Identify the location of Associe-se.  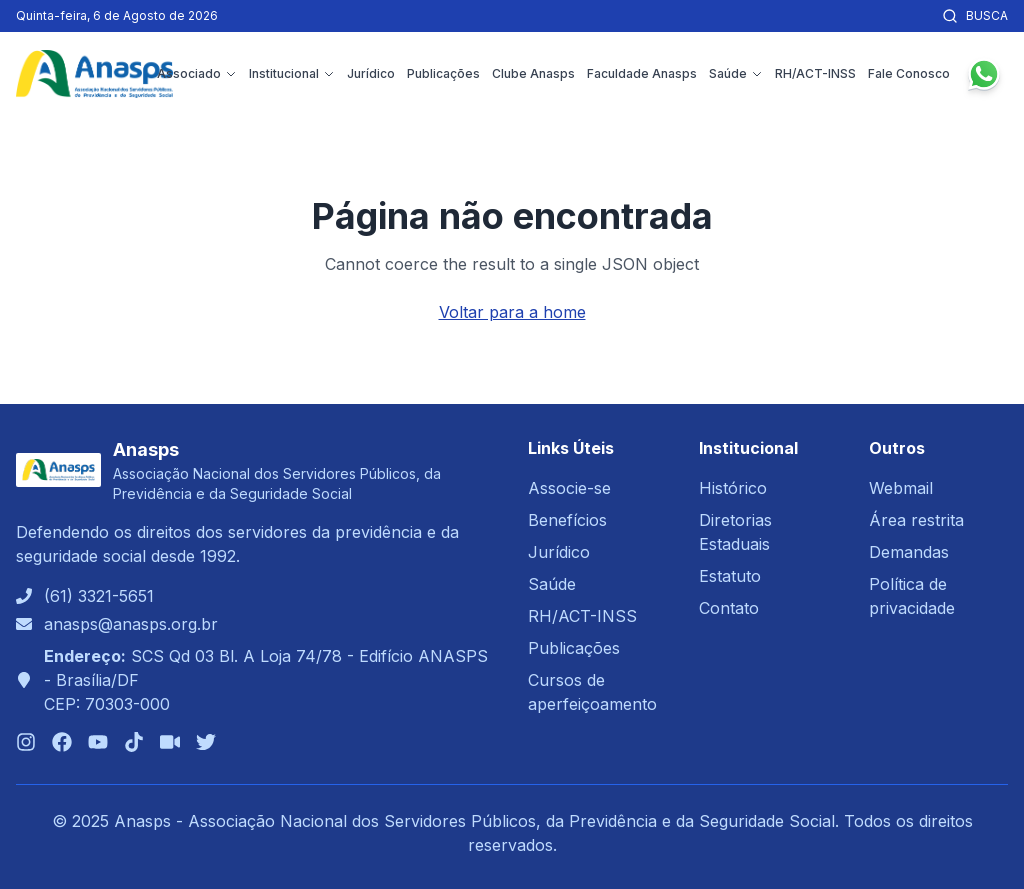
(569, 488).